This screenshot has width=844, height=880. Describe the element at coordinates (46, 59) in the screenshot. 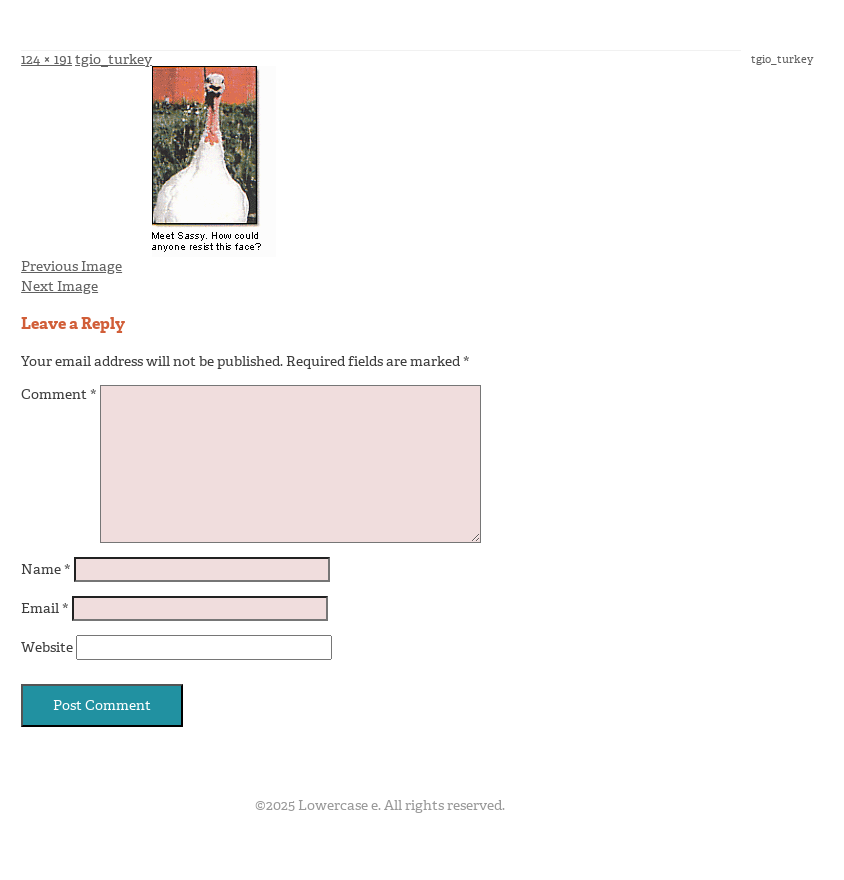

I see `124 × 191` at that location.